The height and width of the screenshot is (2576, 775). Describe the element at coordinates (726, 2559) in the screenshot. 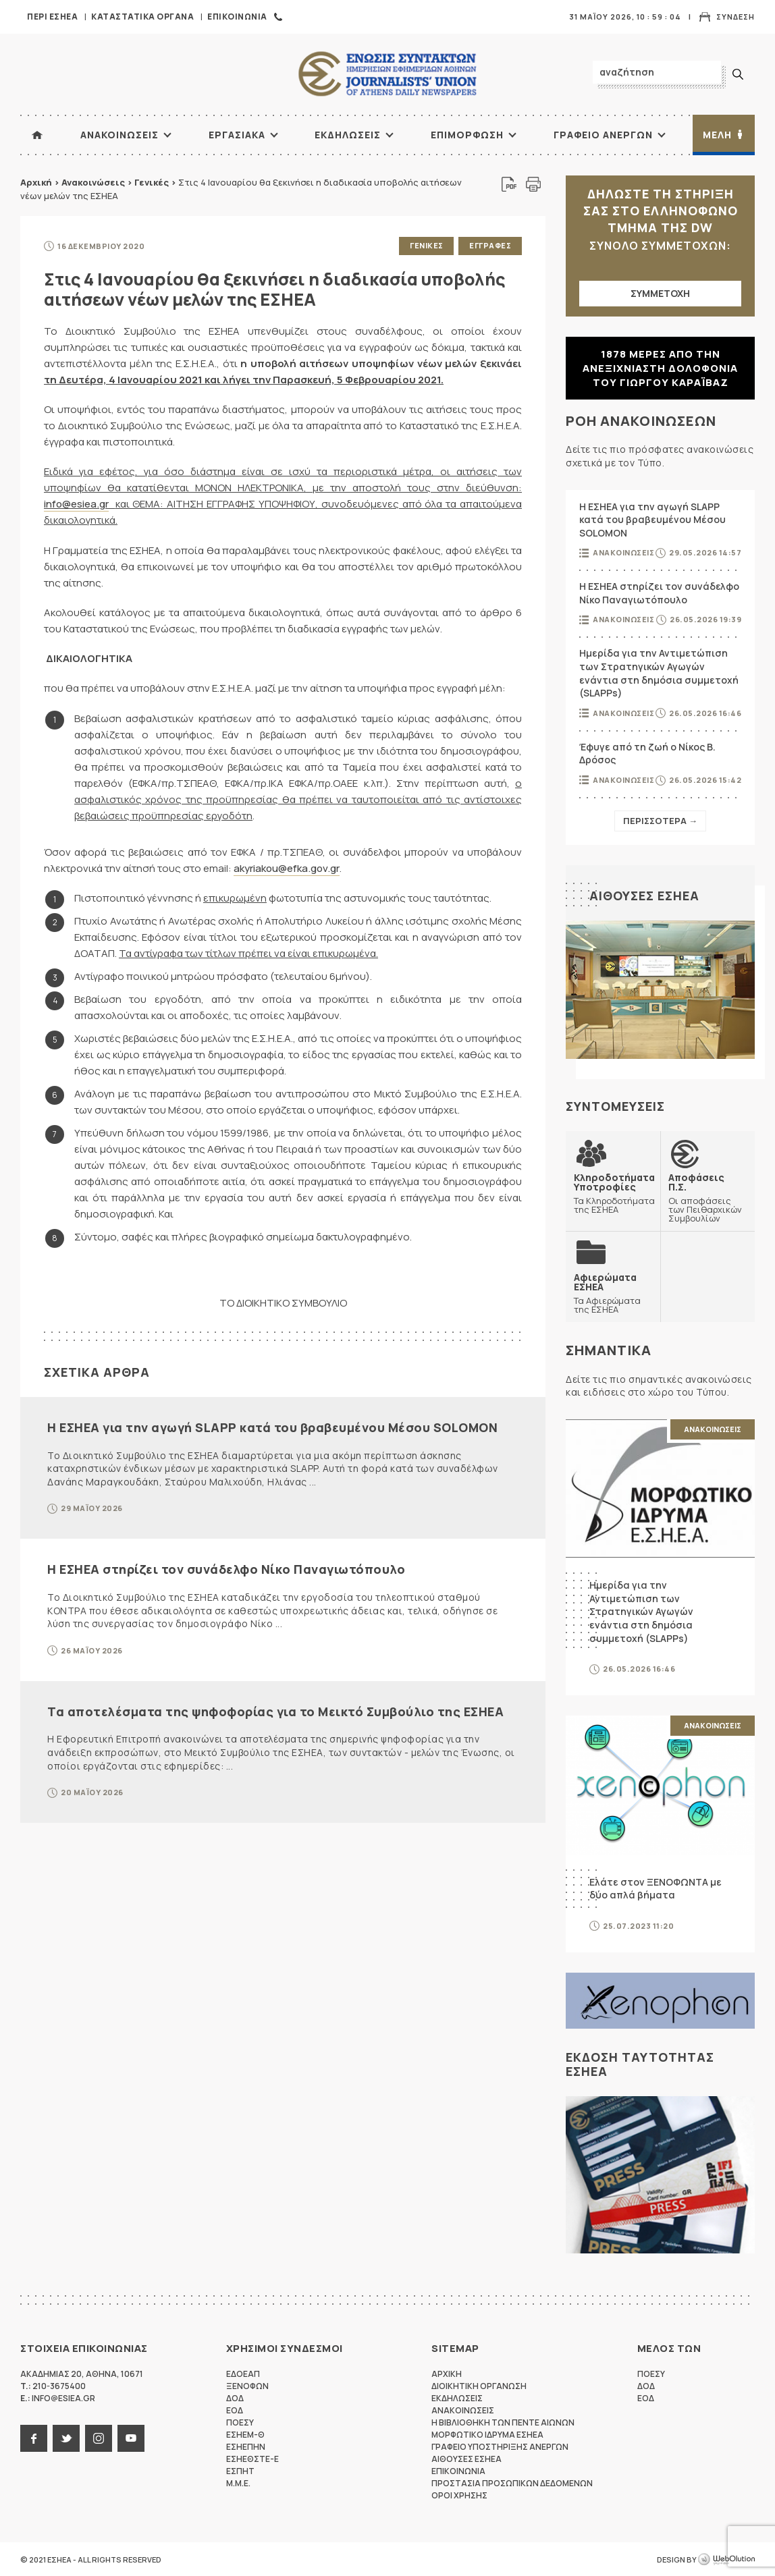

I see `WebOlution` at that location.